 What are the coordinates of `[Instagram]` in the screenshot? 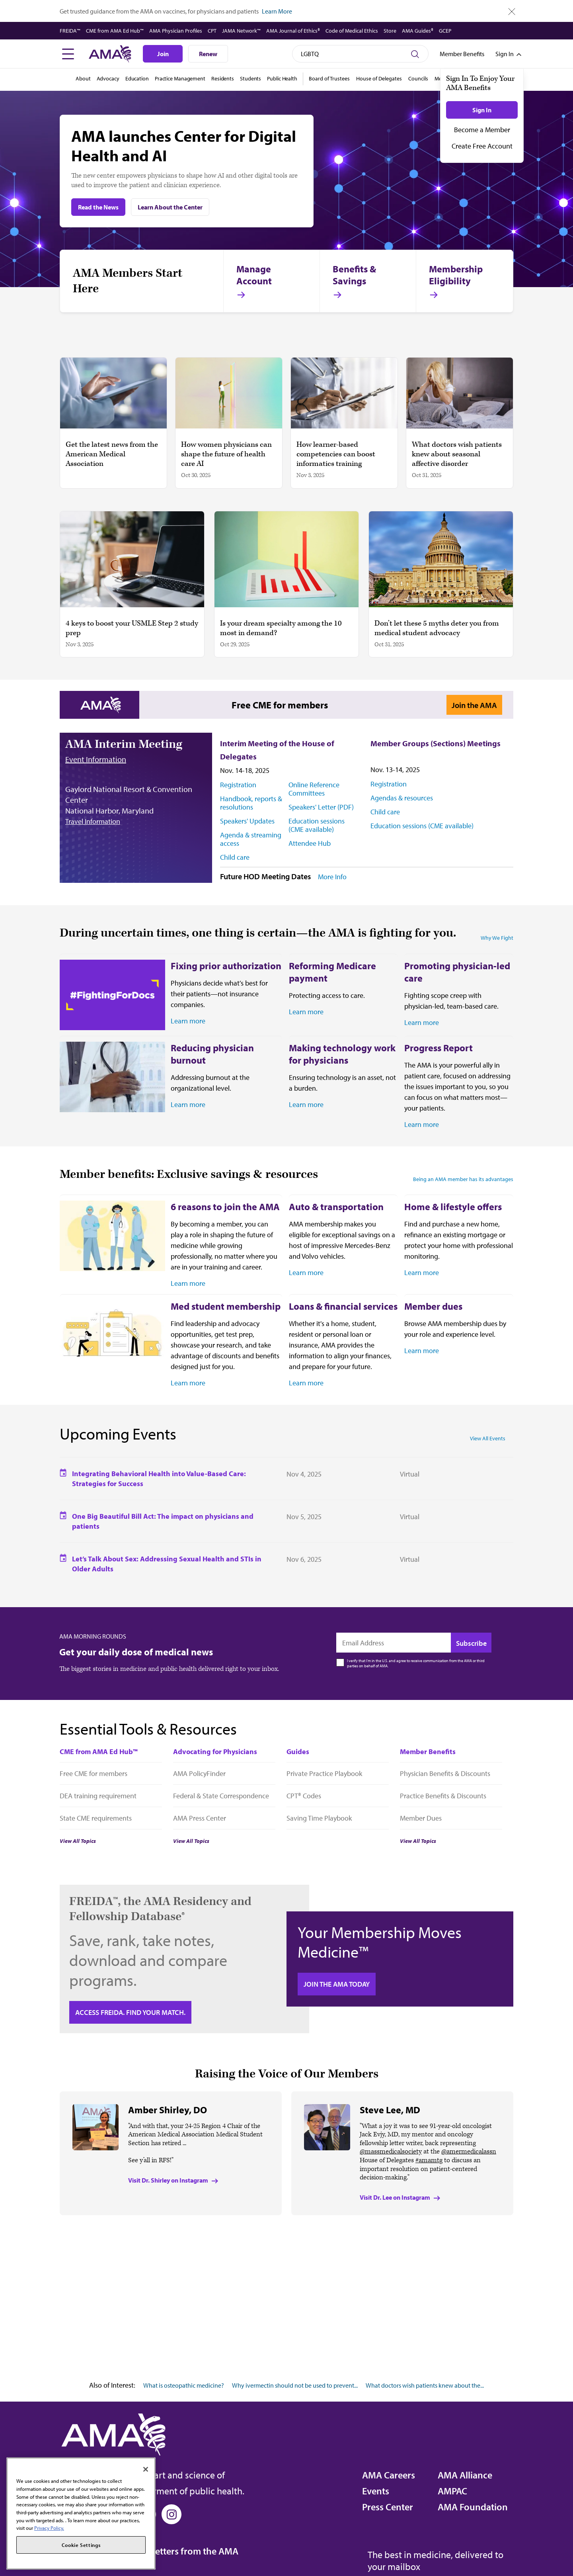 It's located at (171, 2514).